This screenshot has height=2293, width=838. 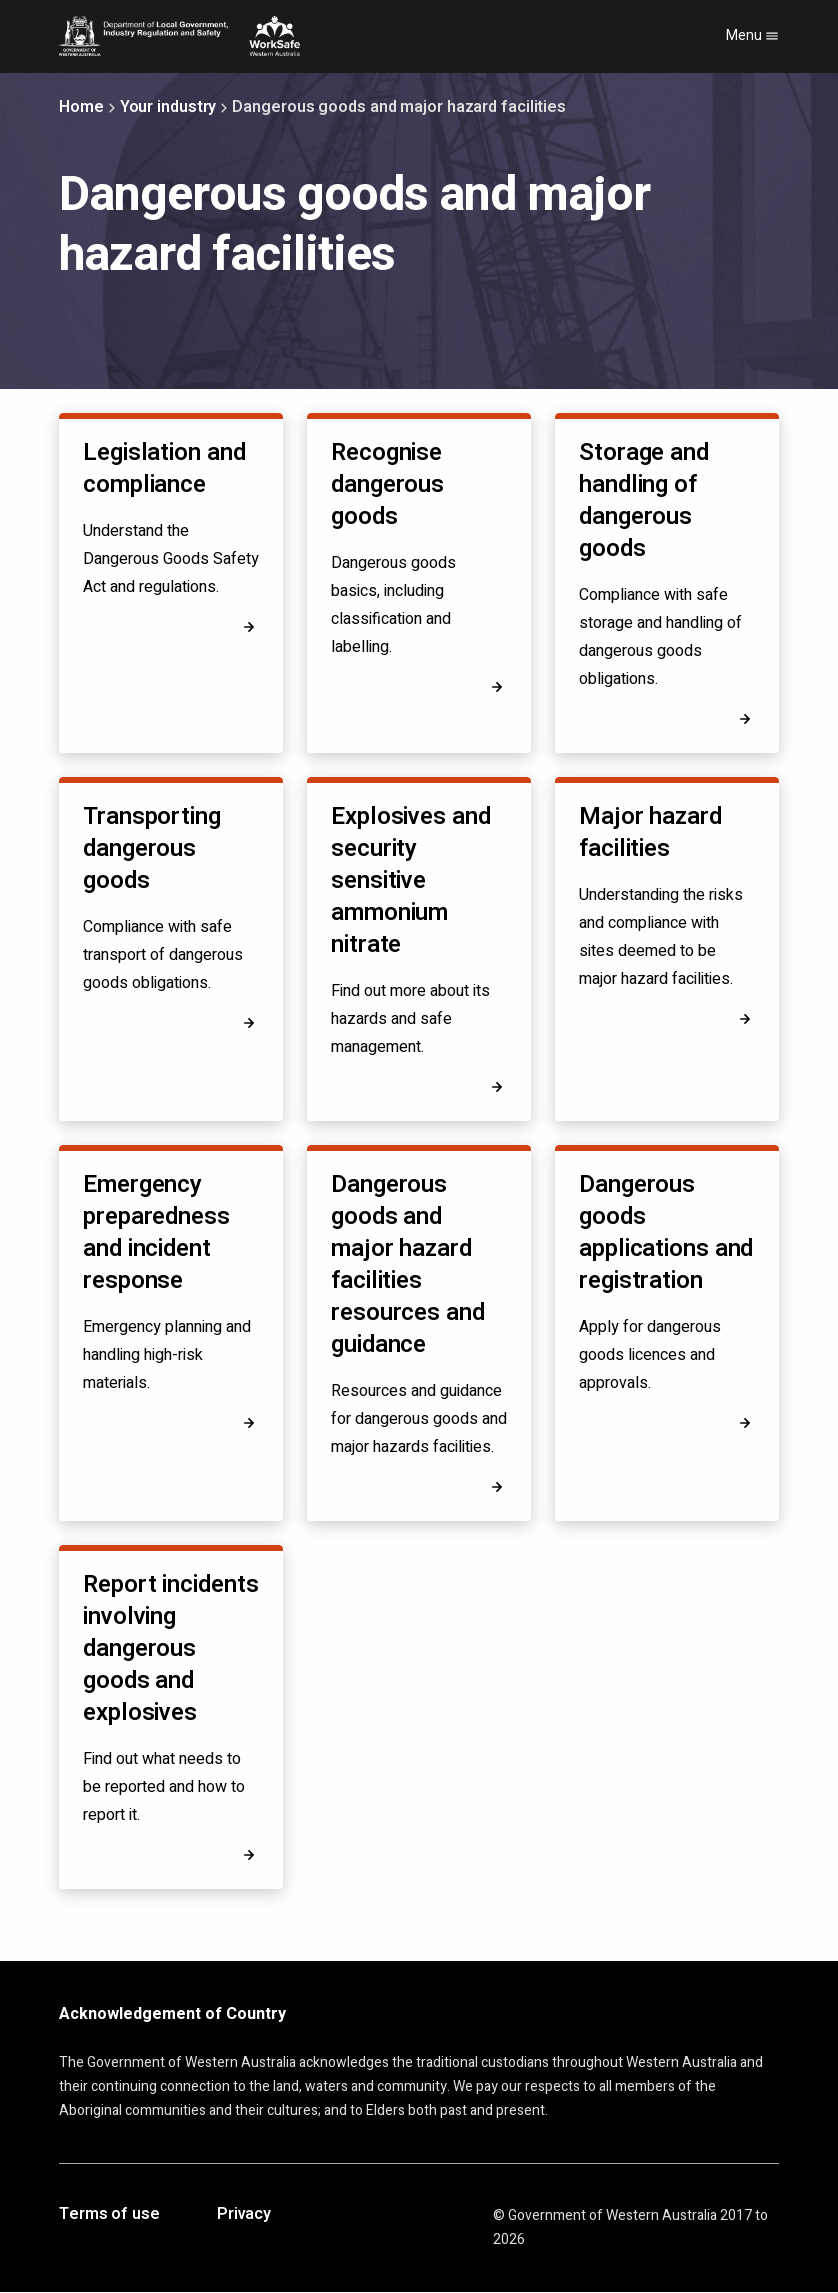 I want to click on Explosives and security sensitive ammonium nitrate, so click(x=411, y=880).